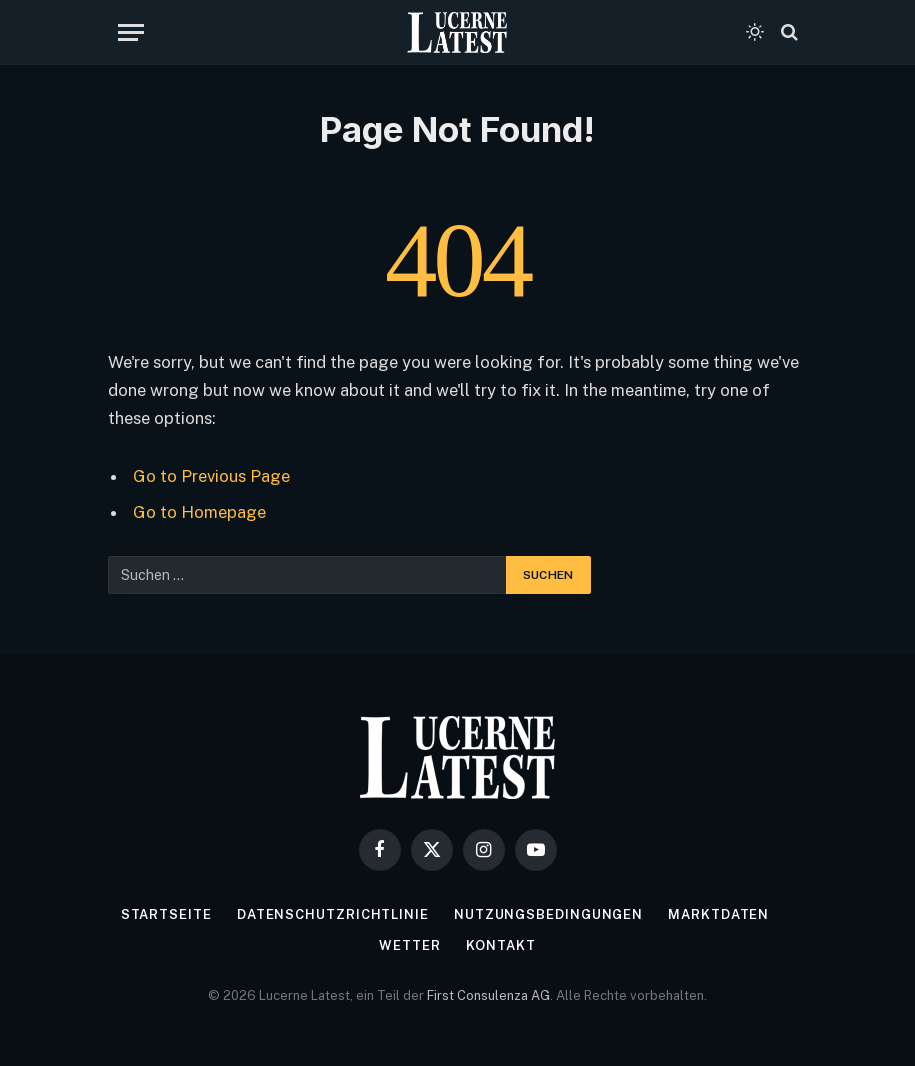 This screenshot has height=1066, width=915. I want to click on Datenschutzrichtlinie, so click(333, 914).